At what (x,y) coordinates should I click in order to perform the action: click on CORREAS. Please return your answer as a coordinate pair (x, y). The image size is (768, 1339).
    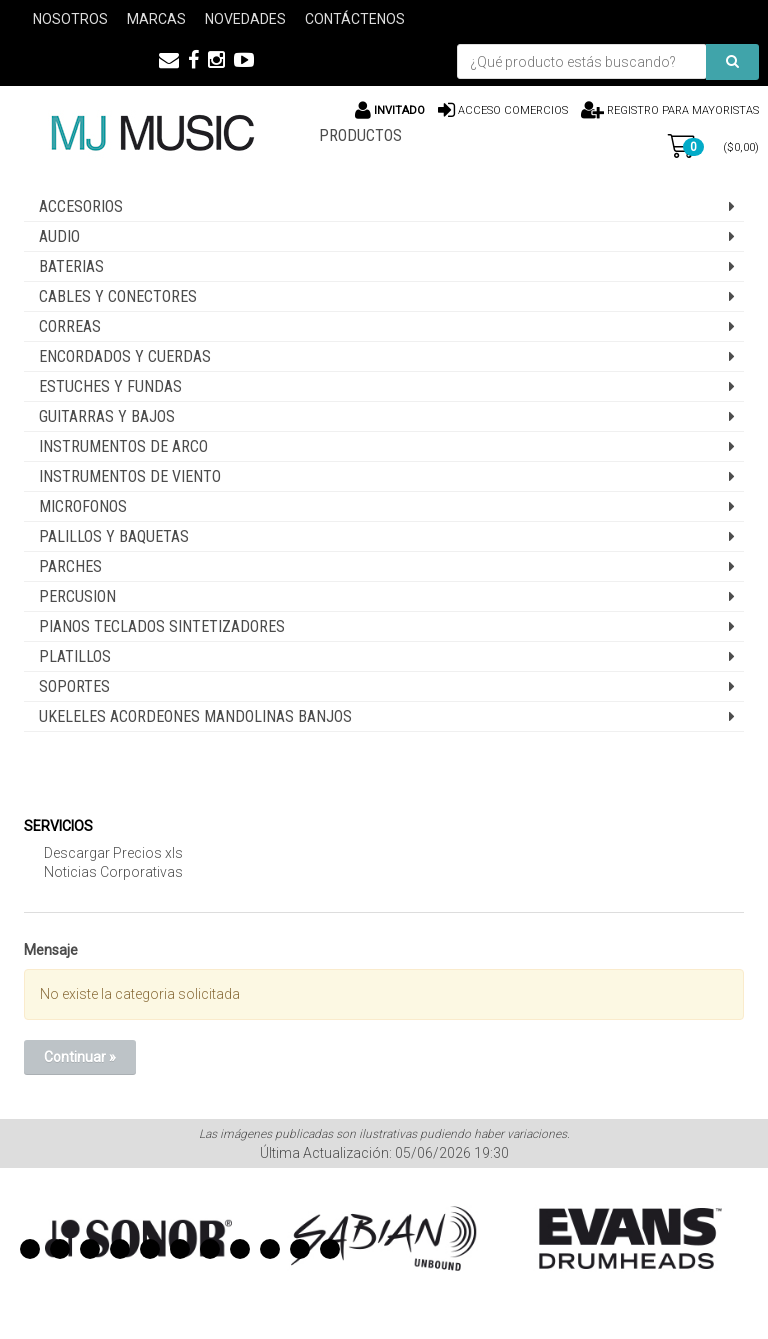
    Looking at the image, I should click on (70, 326).